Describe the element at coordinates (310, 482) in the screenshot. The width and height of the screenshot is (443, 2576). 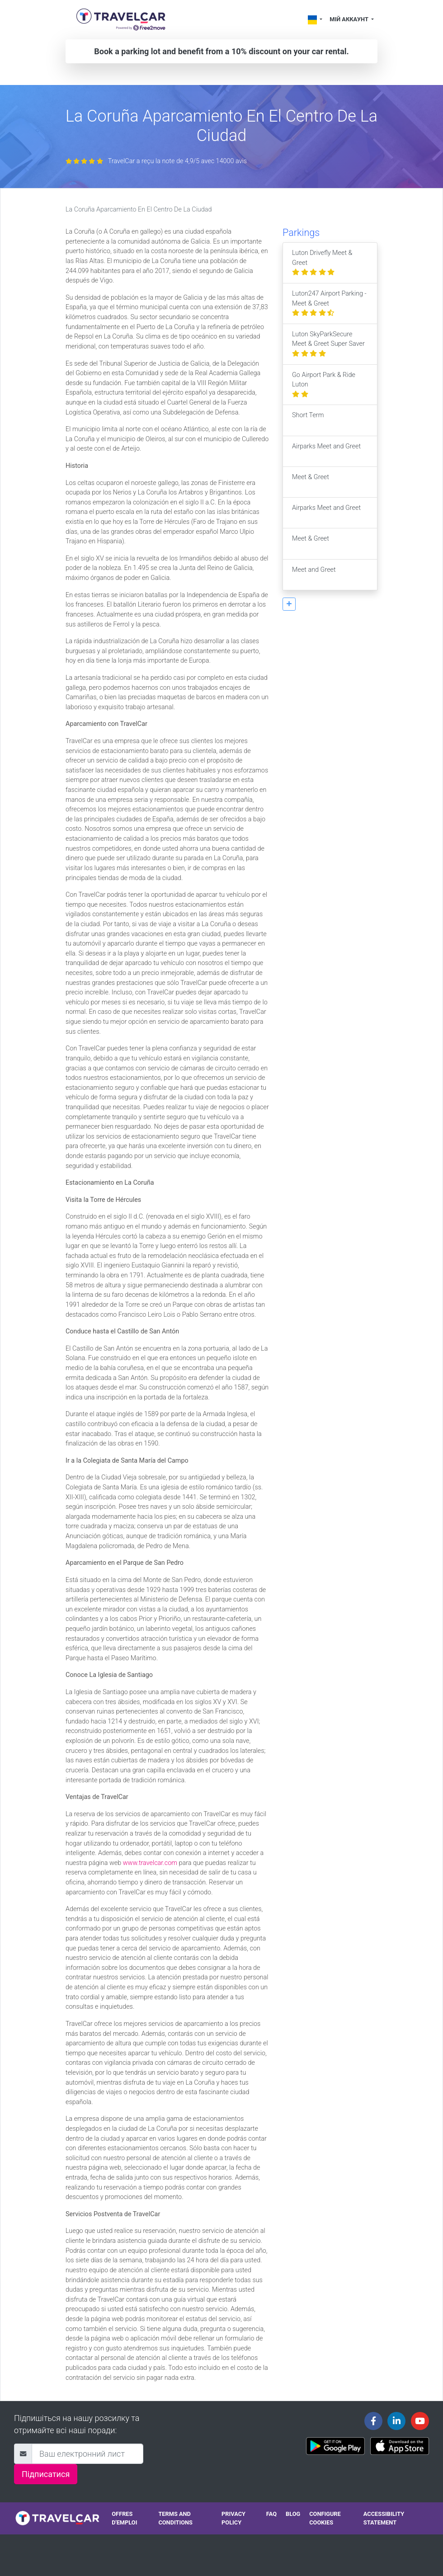
I see `Meet & Greet` at that location.